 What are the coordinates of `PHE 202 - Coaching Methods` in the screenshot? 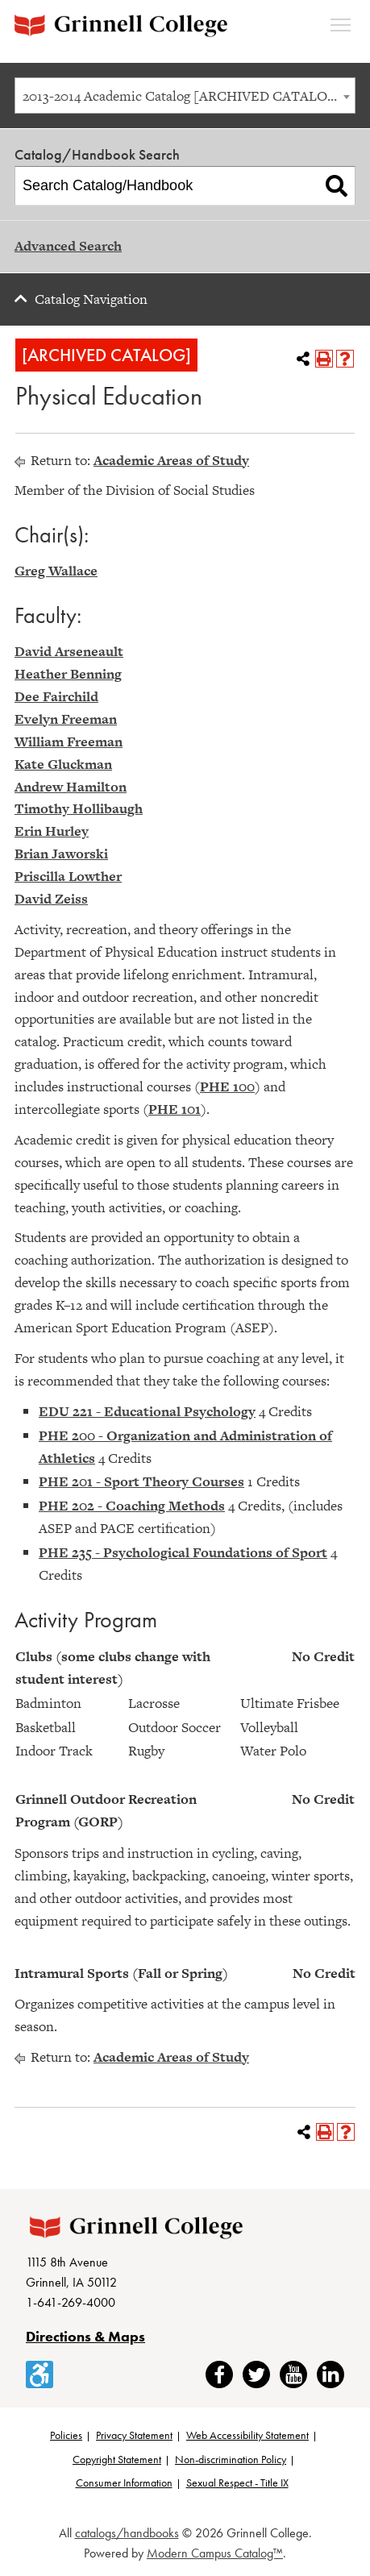 It's located at (132, 1505).